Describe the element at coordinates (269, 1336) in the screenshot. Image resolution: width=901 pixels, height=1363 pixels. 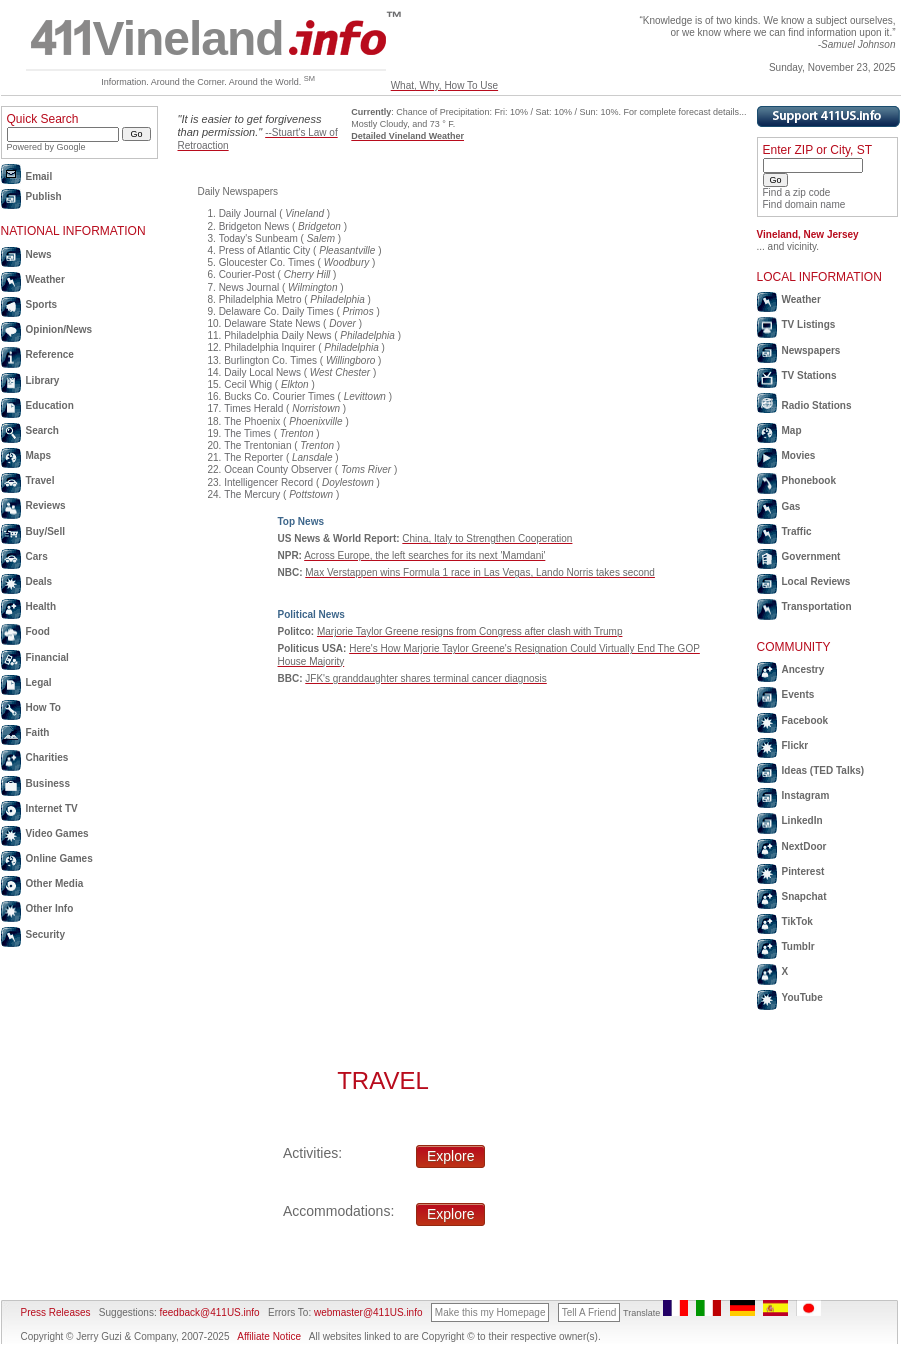
I see `Affiliate Notice` at that location.